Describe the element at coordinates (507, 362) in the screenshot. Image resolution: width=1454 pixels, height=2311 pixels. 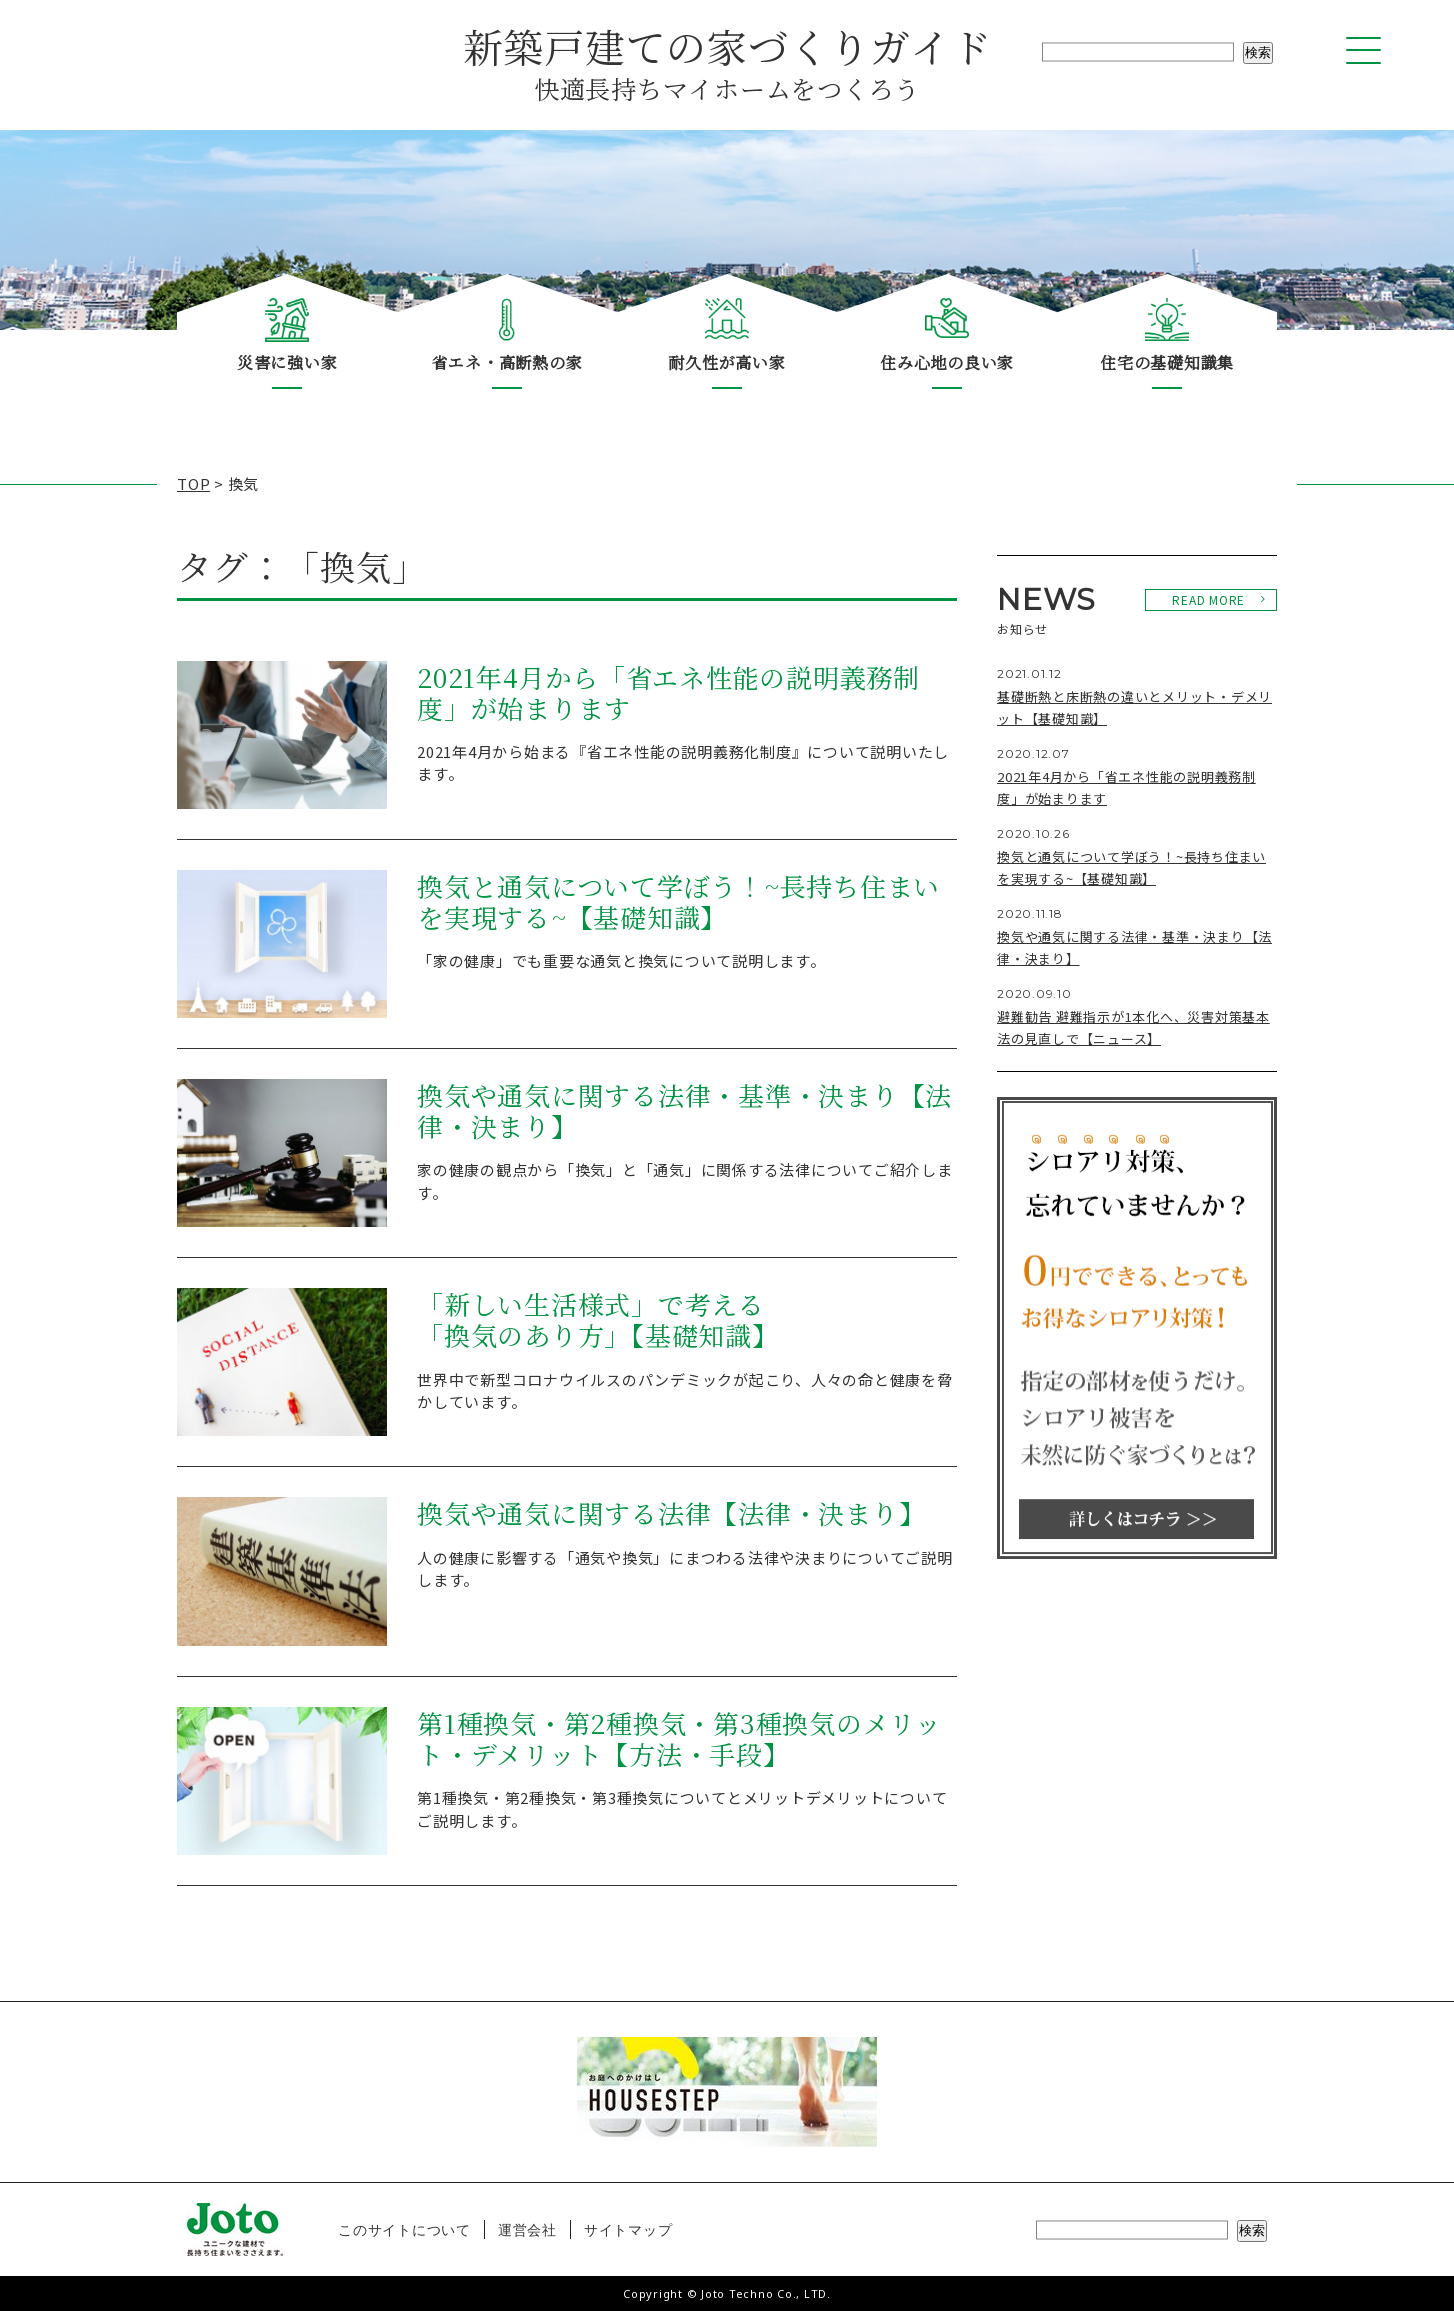
I see `省エネ・高断熱の家` at that location.